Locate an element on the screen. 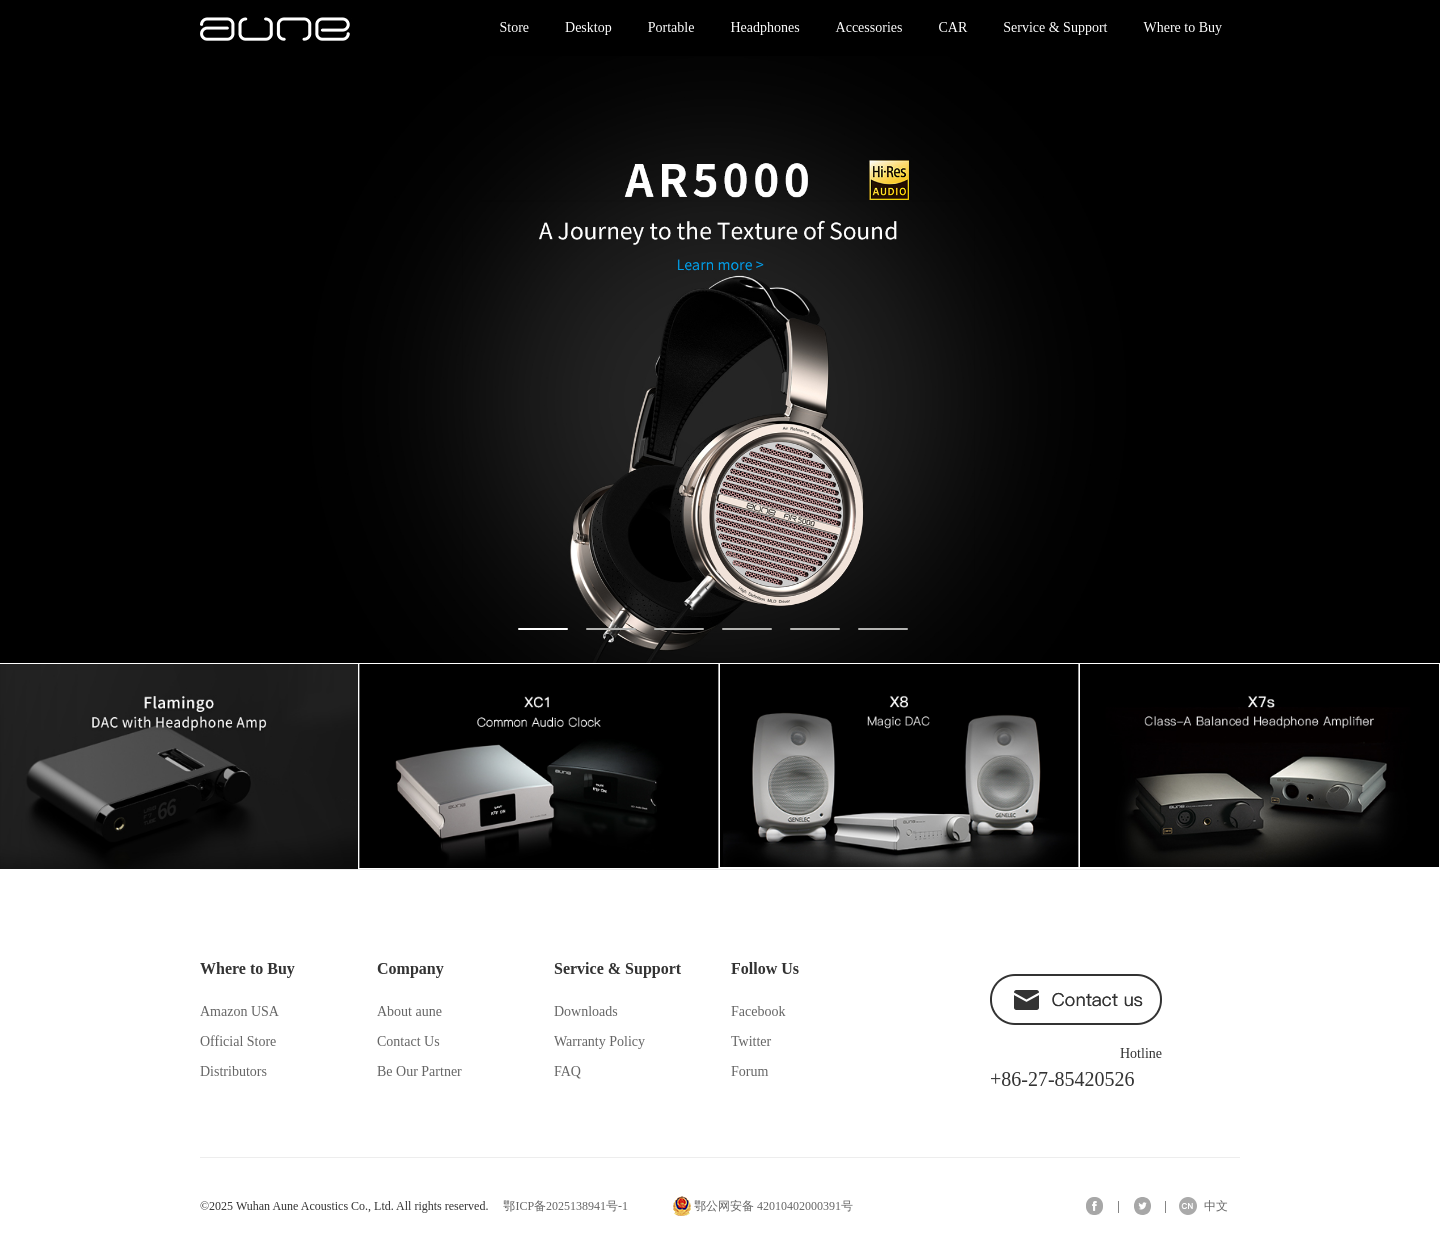 This screenshot has height=1254, width=1440. Store is located at coordinates (514, 27).